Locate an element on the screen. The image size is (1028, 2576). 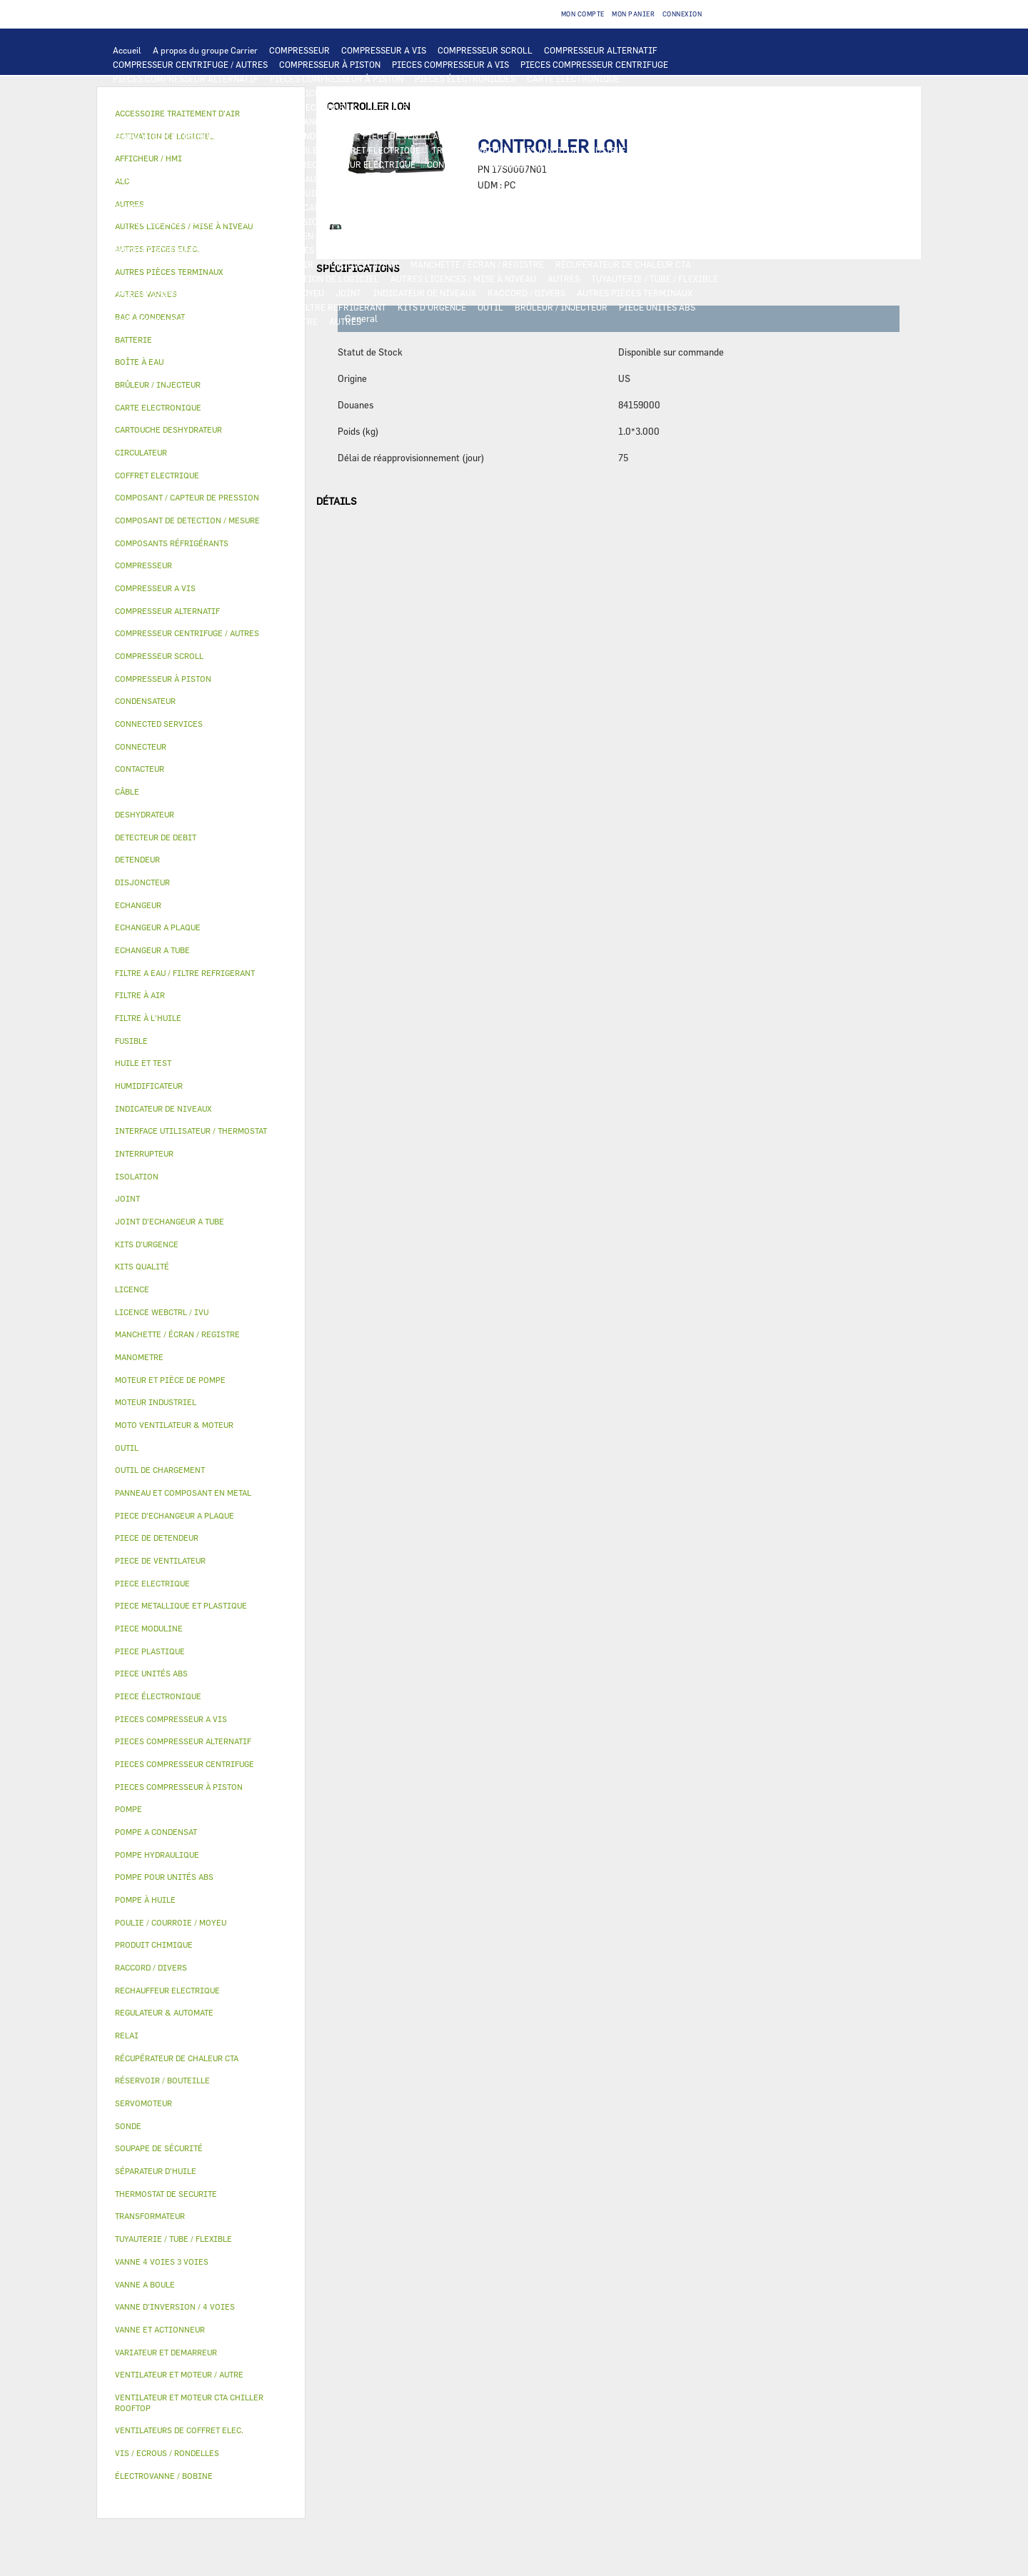
VANNE A BOULE is located at coordinates (429, 250).